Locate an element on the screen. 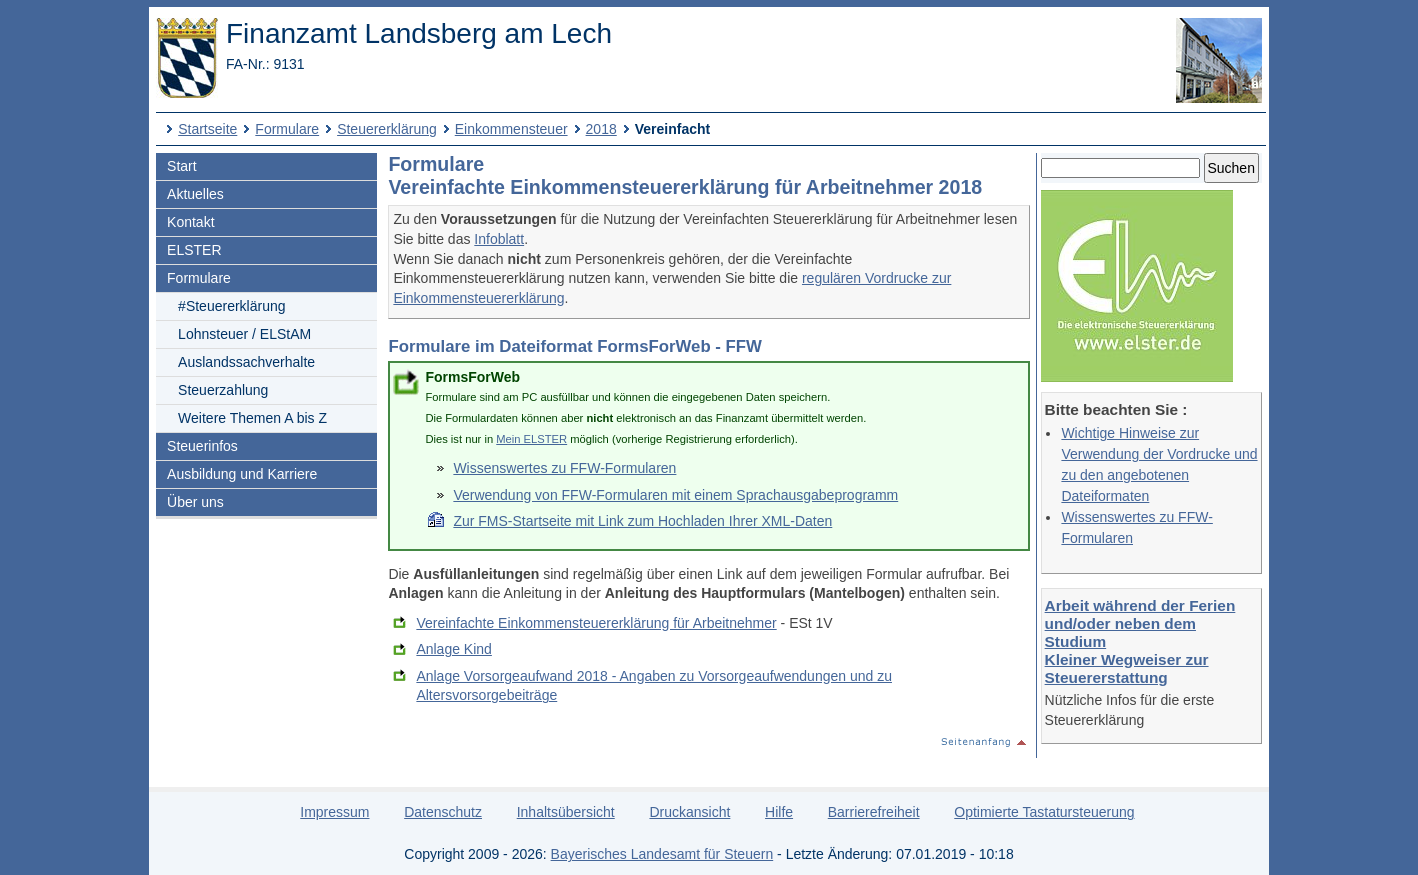  Über uns is located at coordinates (195, 502).